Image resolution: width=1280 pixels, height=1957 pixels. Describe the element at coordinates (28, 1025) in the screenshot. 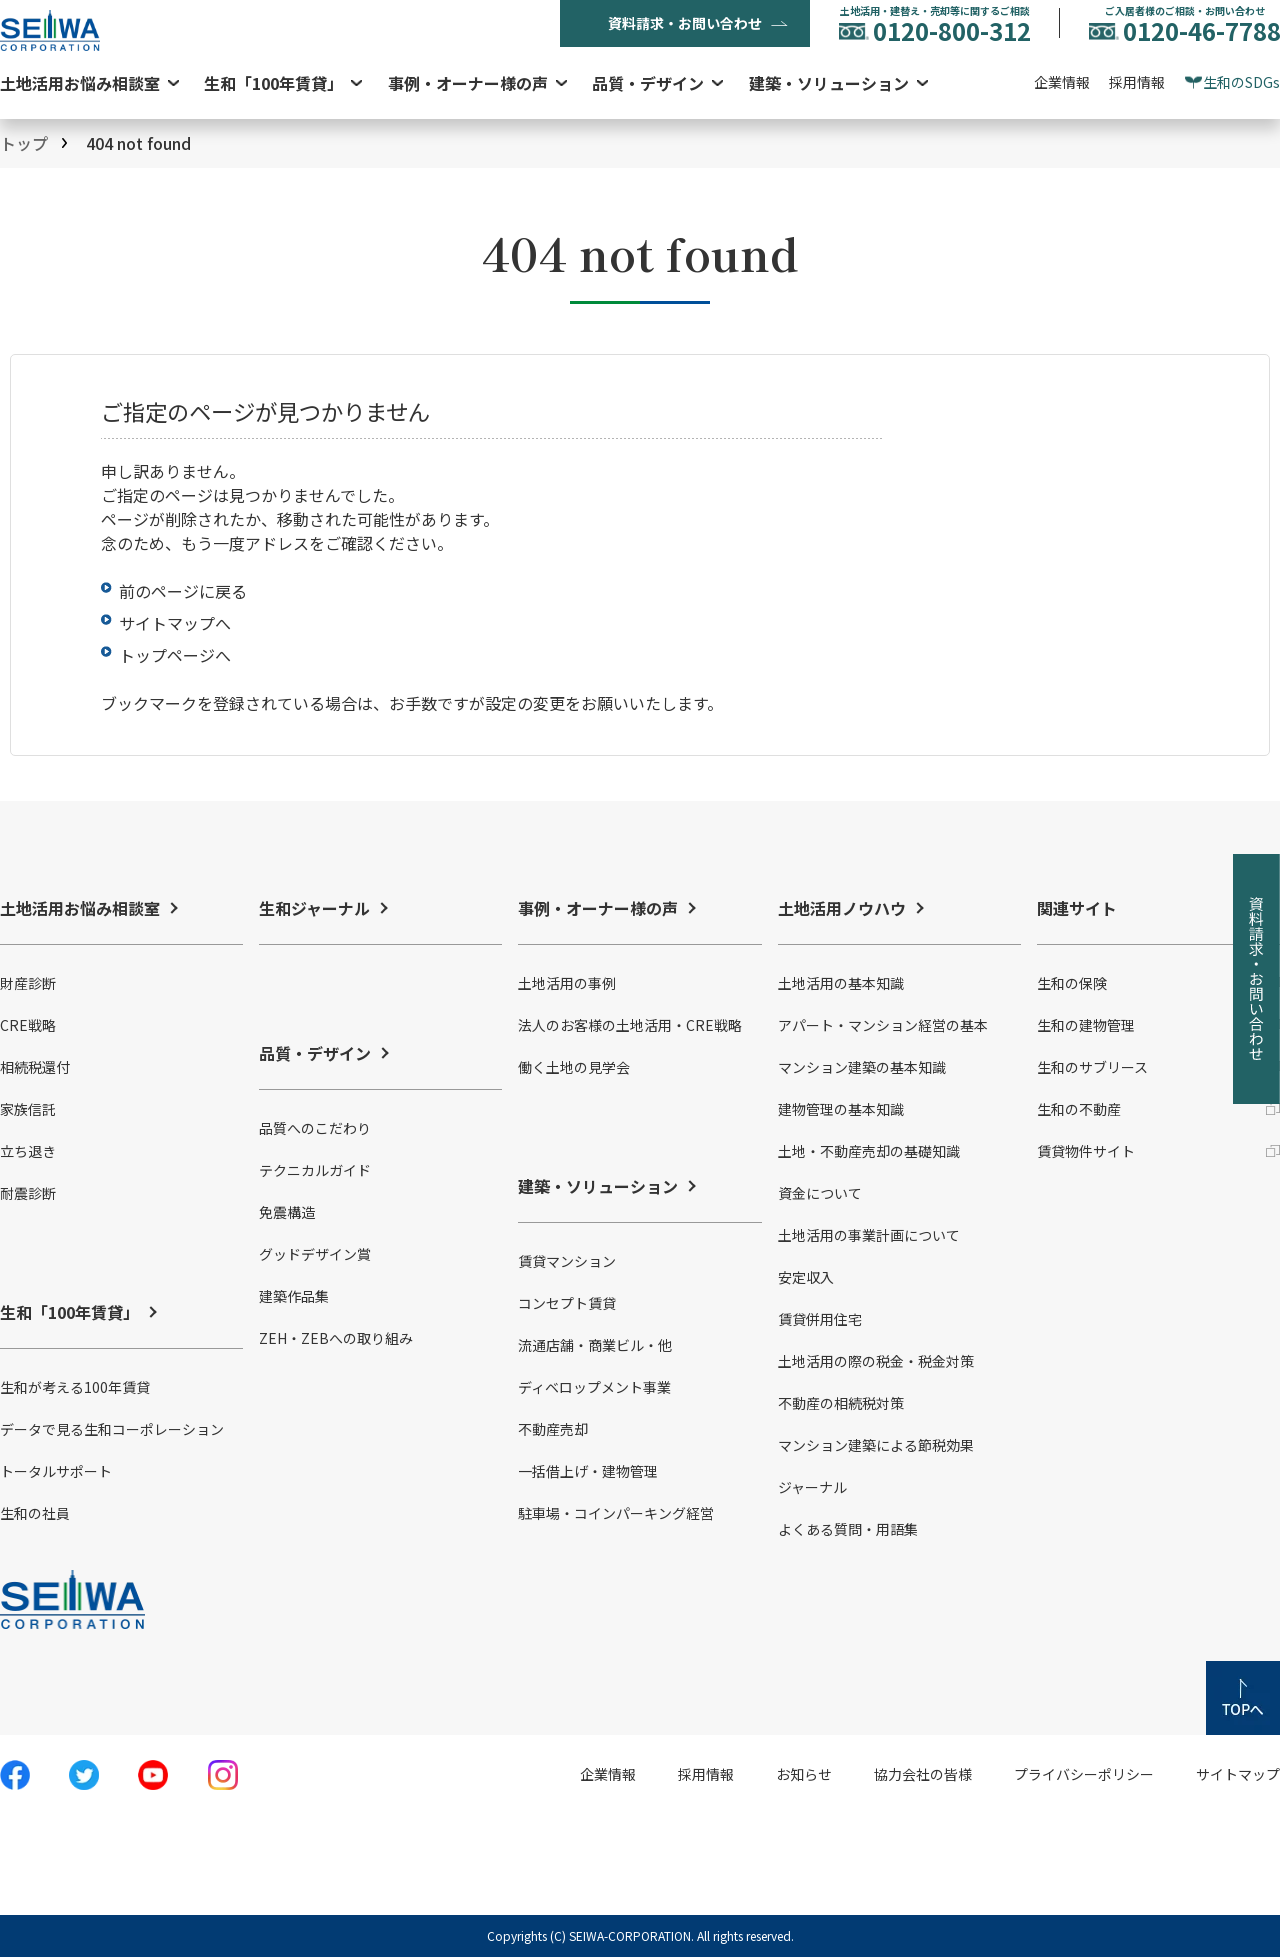

I see `CRE戦略` at that location.